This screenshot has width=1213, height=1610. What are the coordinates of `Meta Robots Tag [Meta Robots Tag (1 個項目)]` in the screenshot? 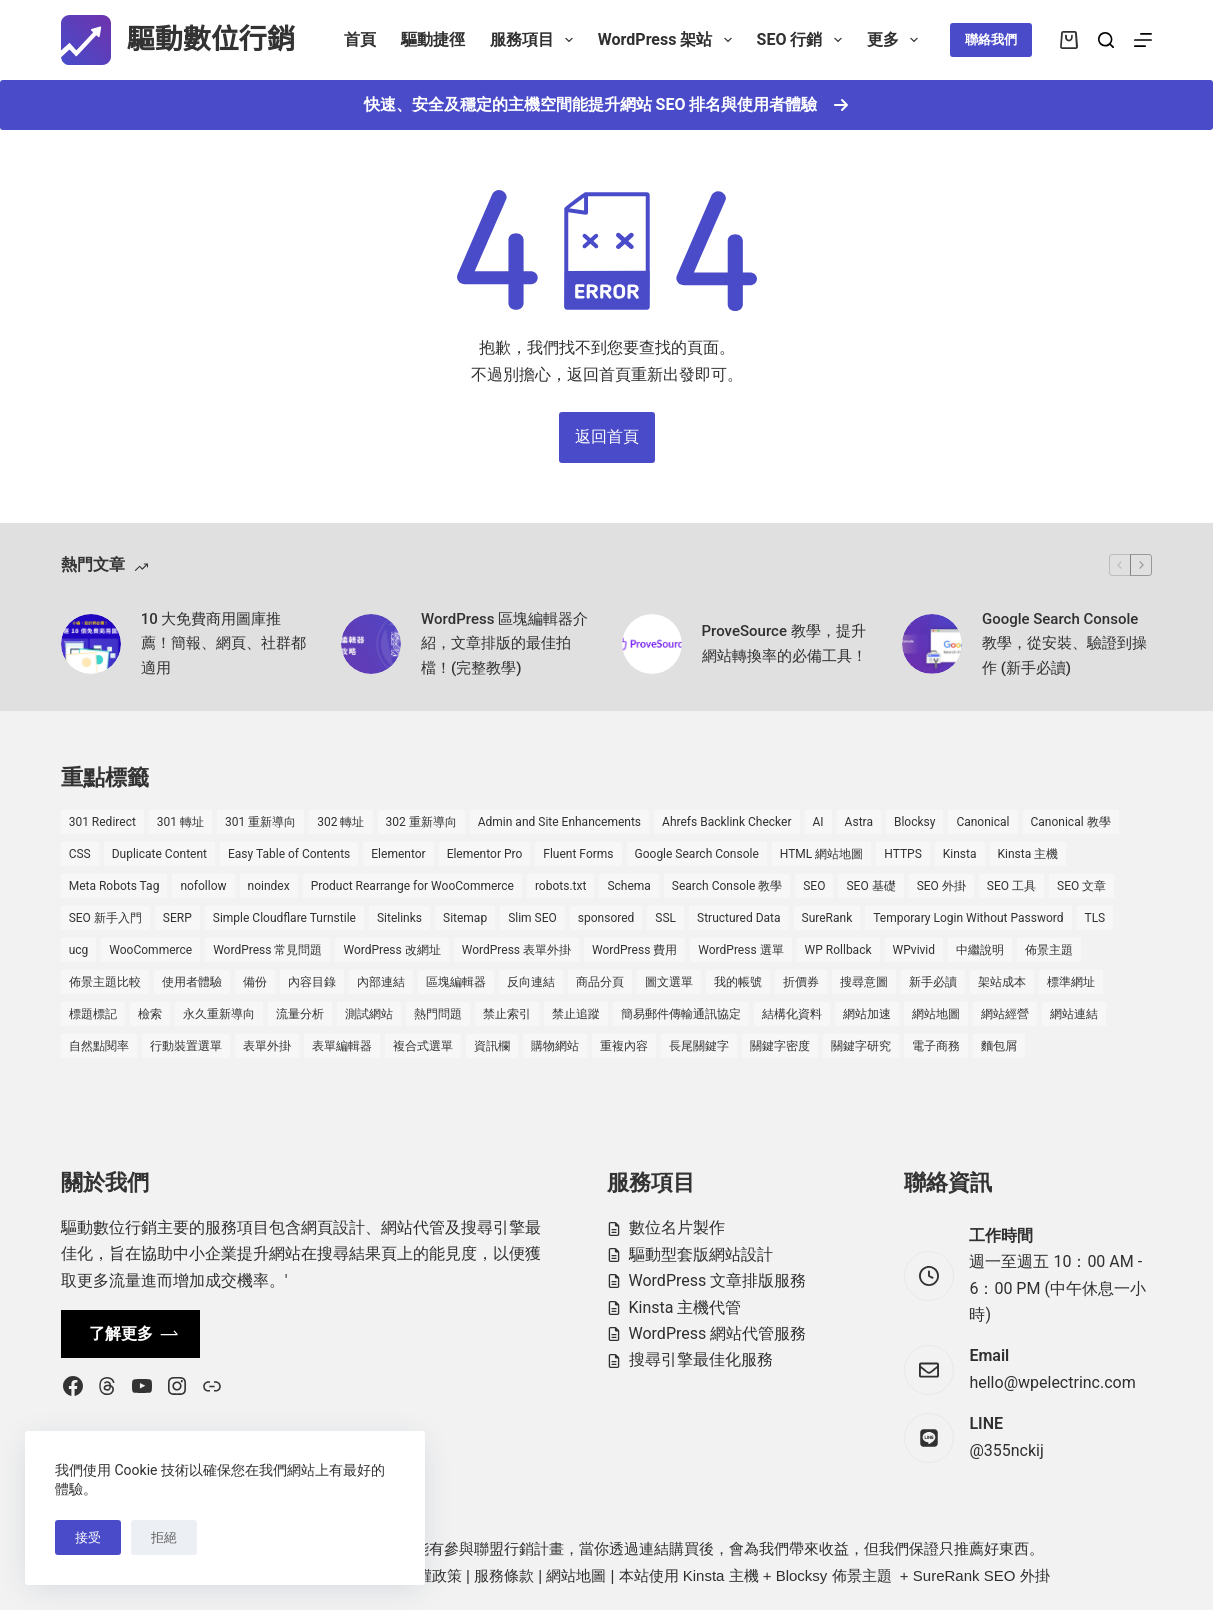 It's located at (114, 886).